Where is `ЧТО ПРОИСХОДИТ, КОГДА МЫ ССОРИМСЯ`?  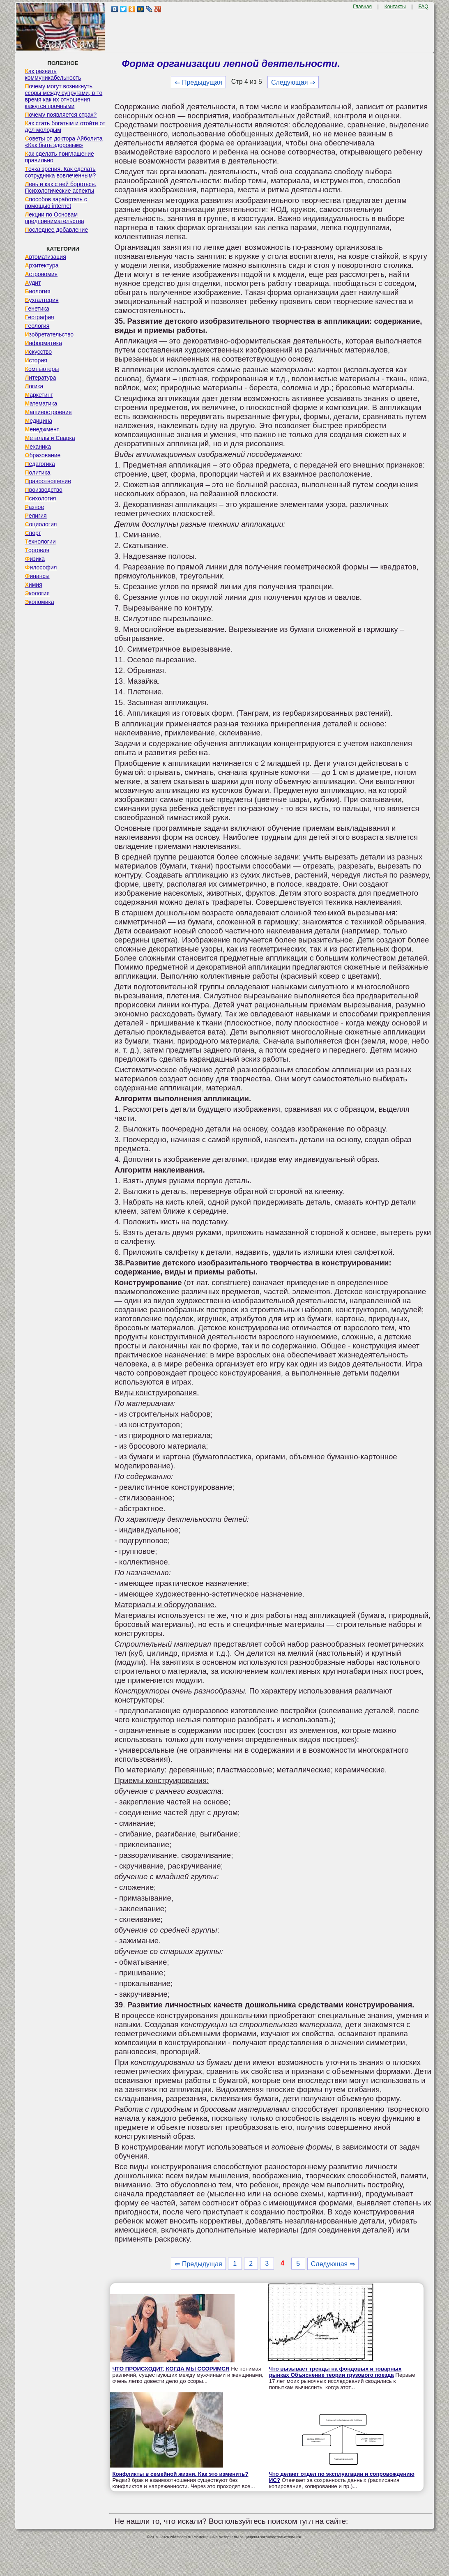
ЧТО ПРОИСХОДИТ, КОГДА МЫ ССОРИМСЯ is located at coordinates (170, 2369).